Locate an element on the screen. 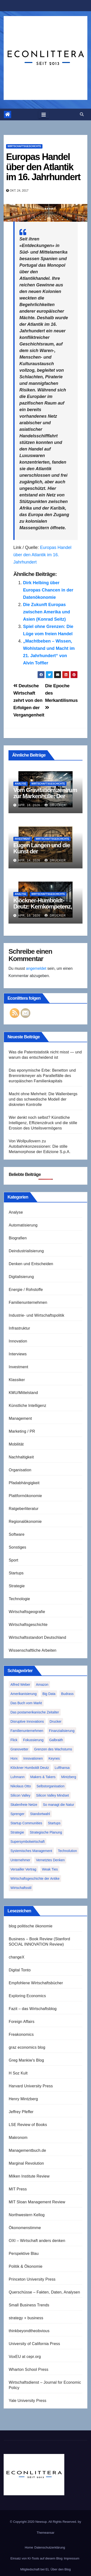  Denken und Entscheiden is located at coordinates (31, 1264).